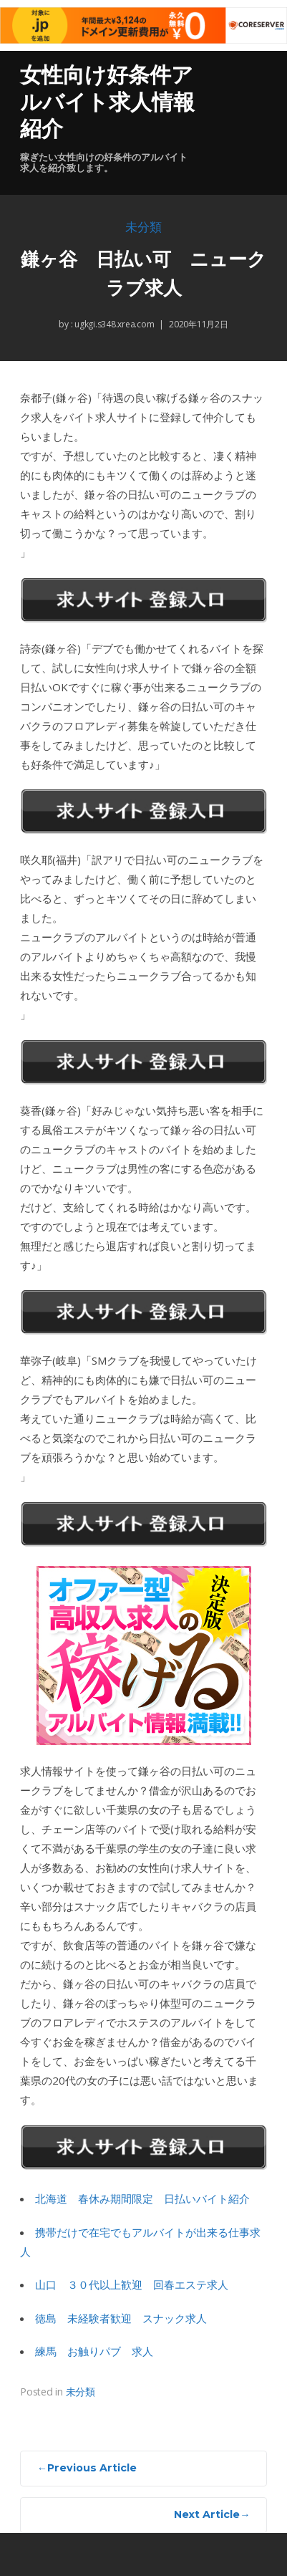 The height and width of the screenshot is (2576, 287). I want to click on 北海道 春休み期間限定 日払いバイト紹介, so click(142, 2198).